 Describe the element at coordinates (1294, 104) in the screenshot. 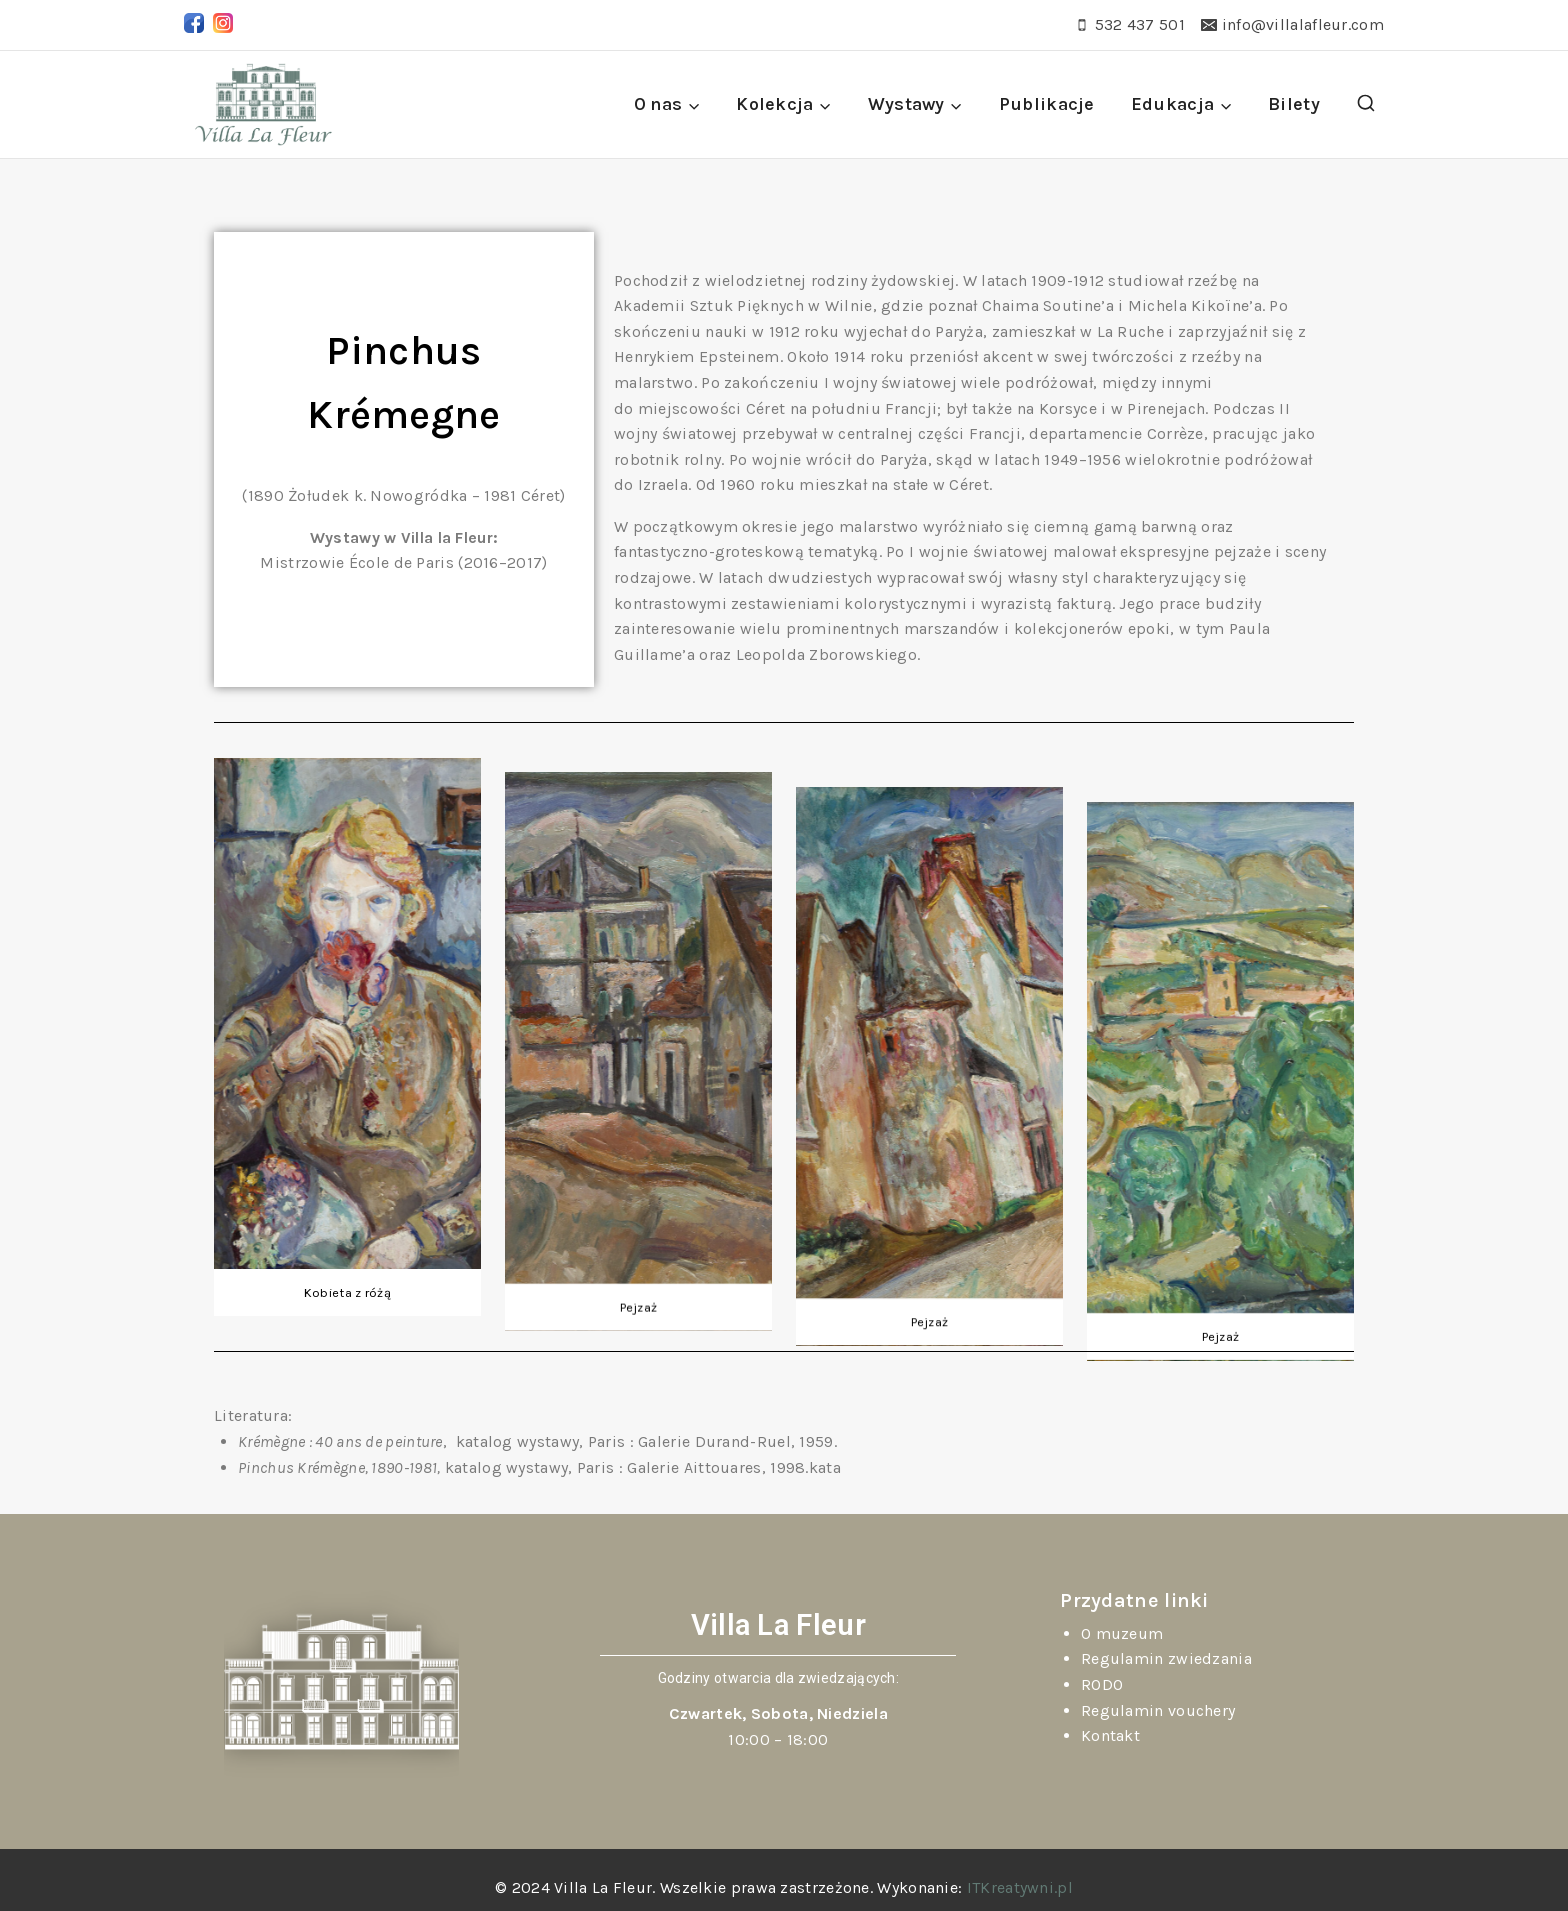

I see `Bilety` at that location.